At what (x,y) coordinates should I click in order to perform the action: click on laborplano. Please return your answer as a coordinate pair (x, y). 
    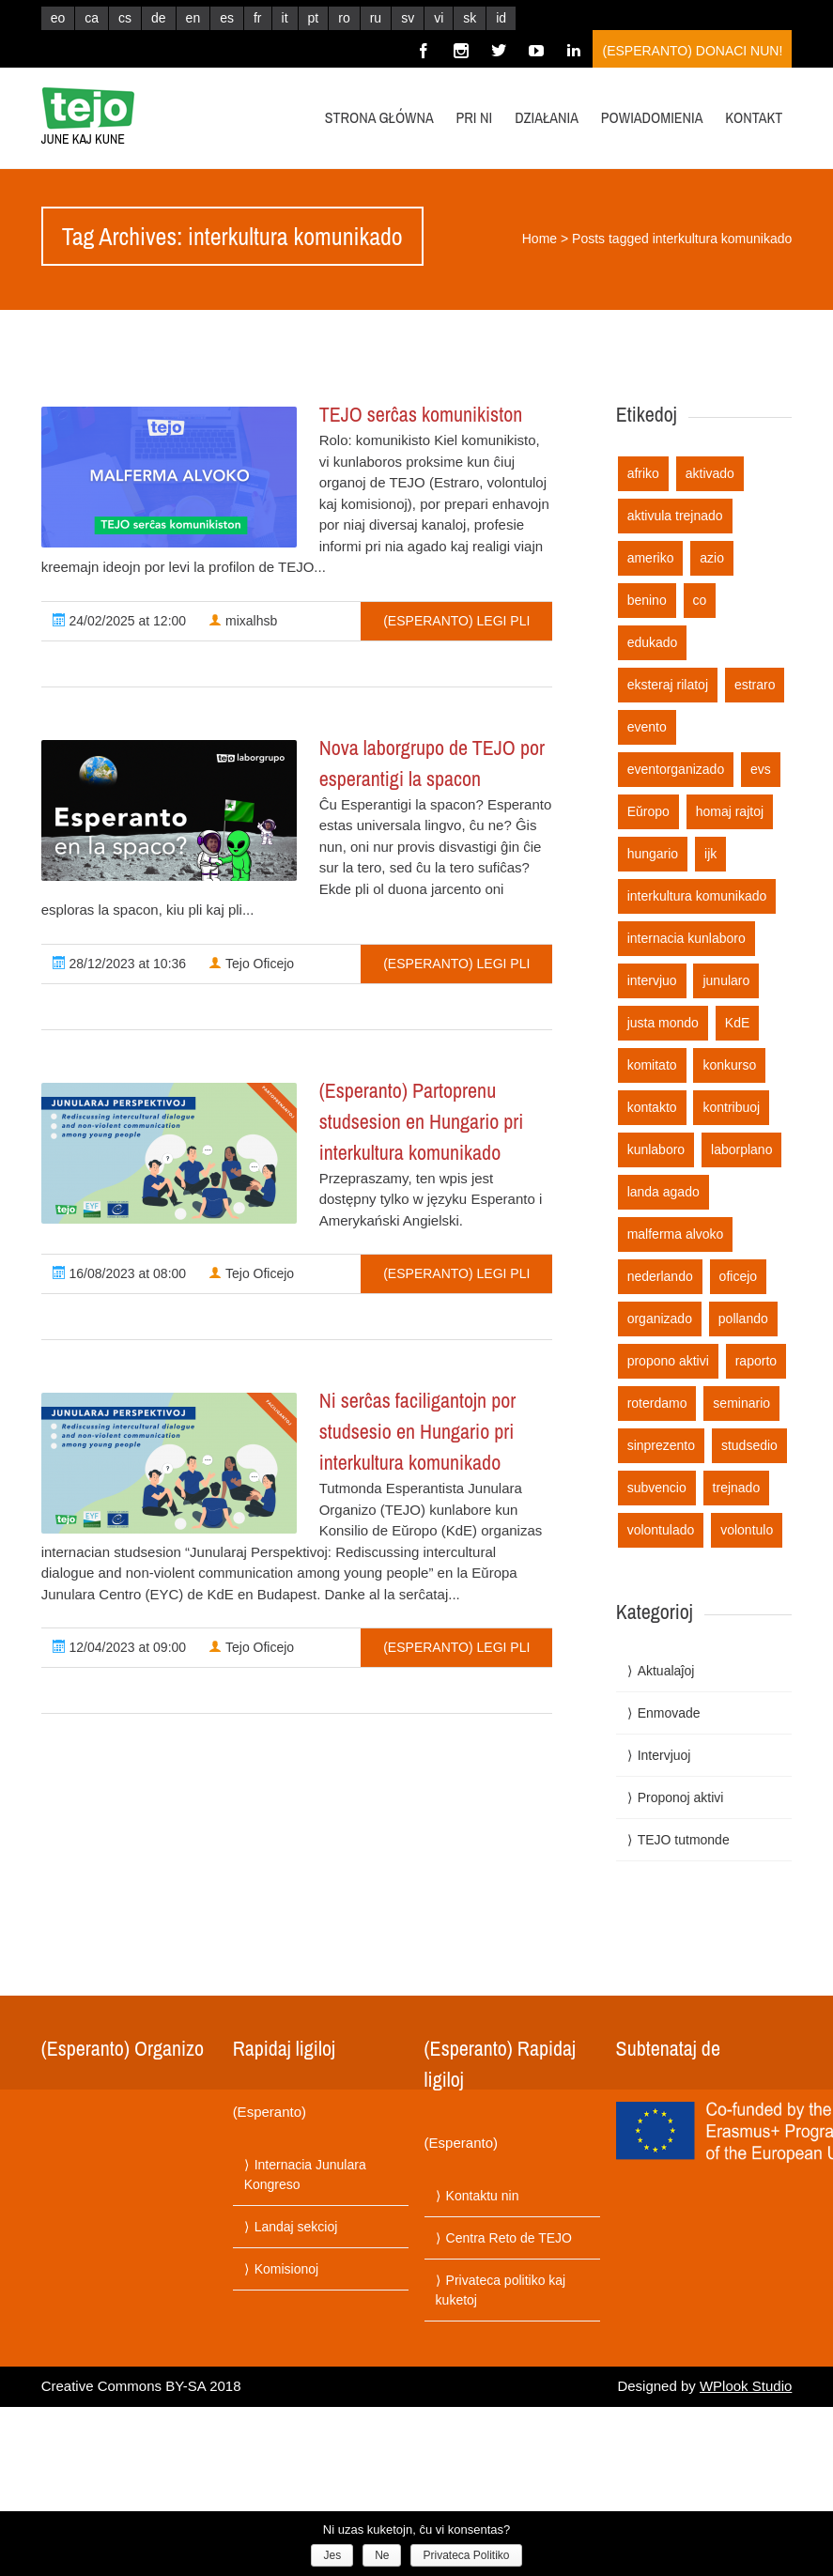
    Looking at the image, I should click on (741, 1149).